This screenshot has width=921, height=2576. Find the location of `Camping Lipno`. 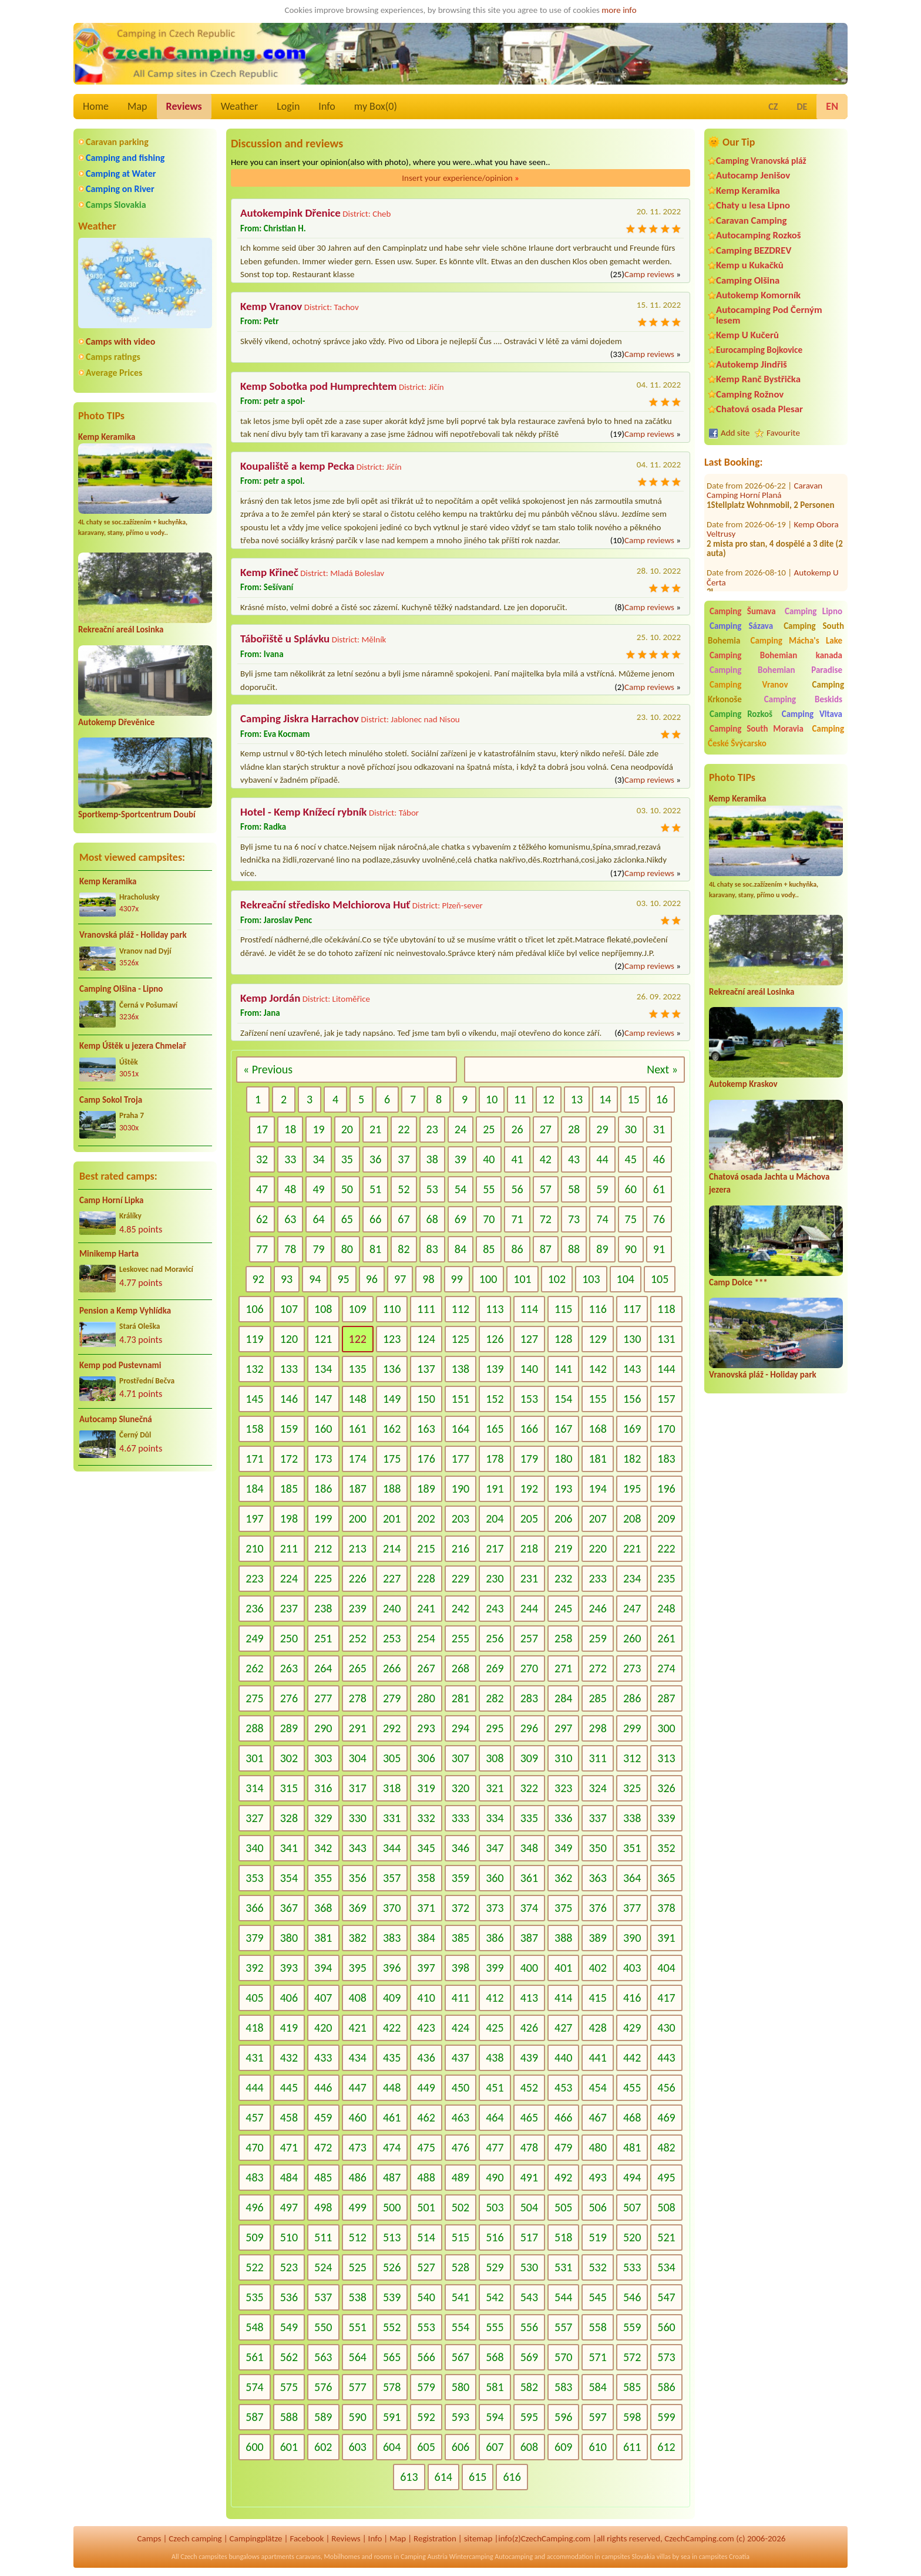

Camping Lipno is located at coordinates (813, 611).